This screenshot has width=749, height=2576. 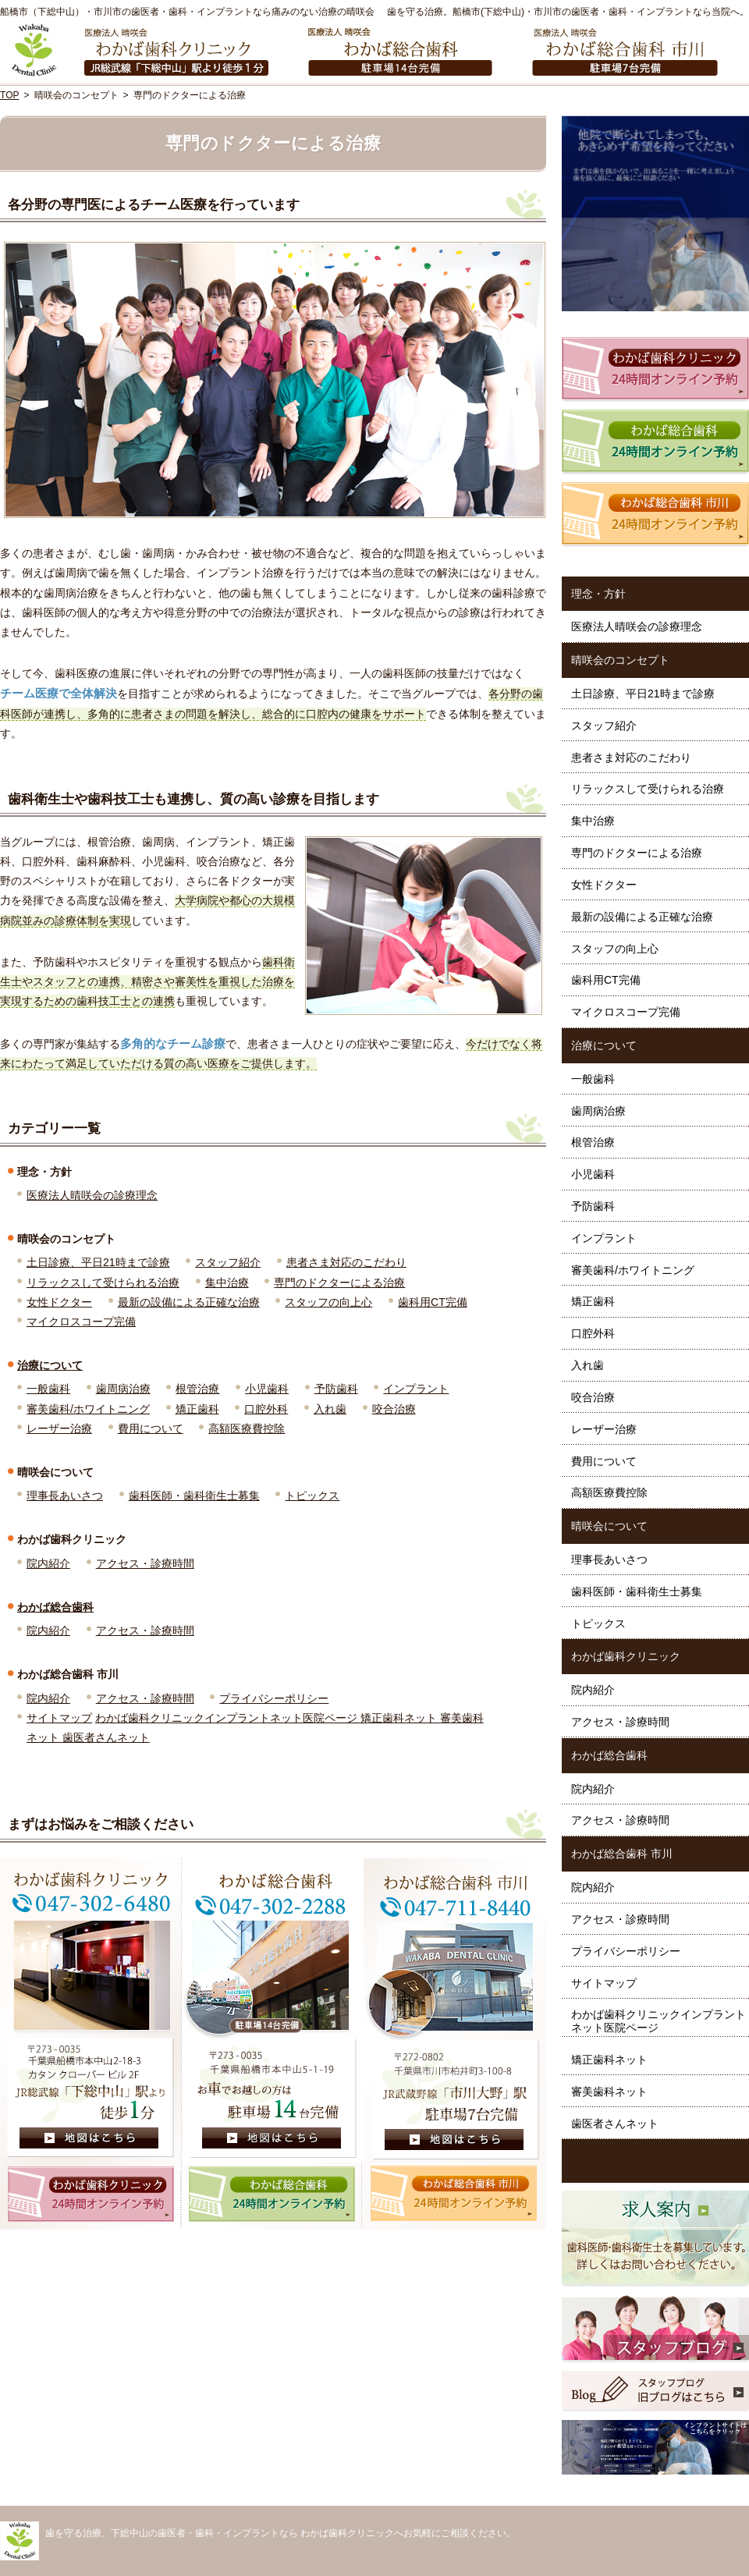 I want to click on 土日診療、平日21時まで診療, so click(x=98, y=1262).